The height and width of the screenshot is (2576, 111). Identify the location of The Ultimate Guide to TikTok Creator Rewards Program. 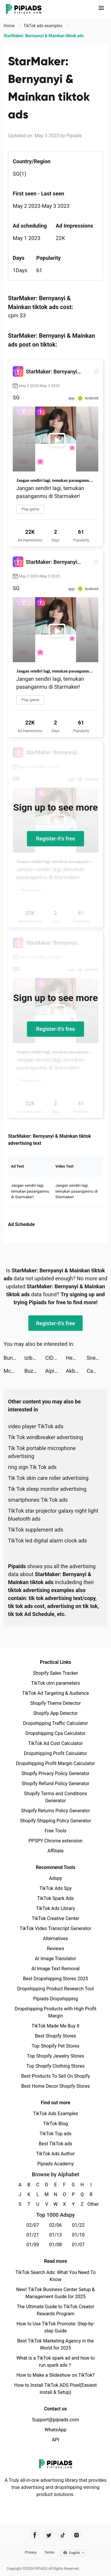
(55, 2310).